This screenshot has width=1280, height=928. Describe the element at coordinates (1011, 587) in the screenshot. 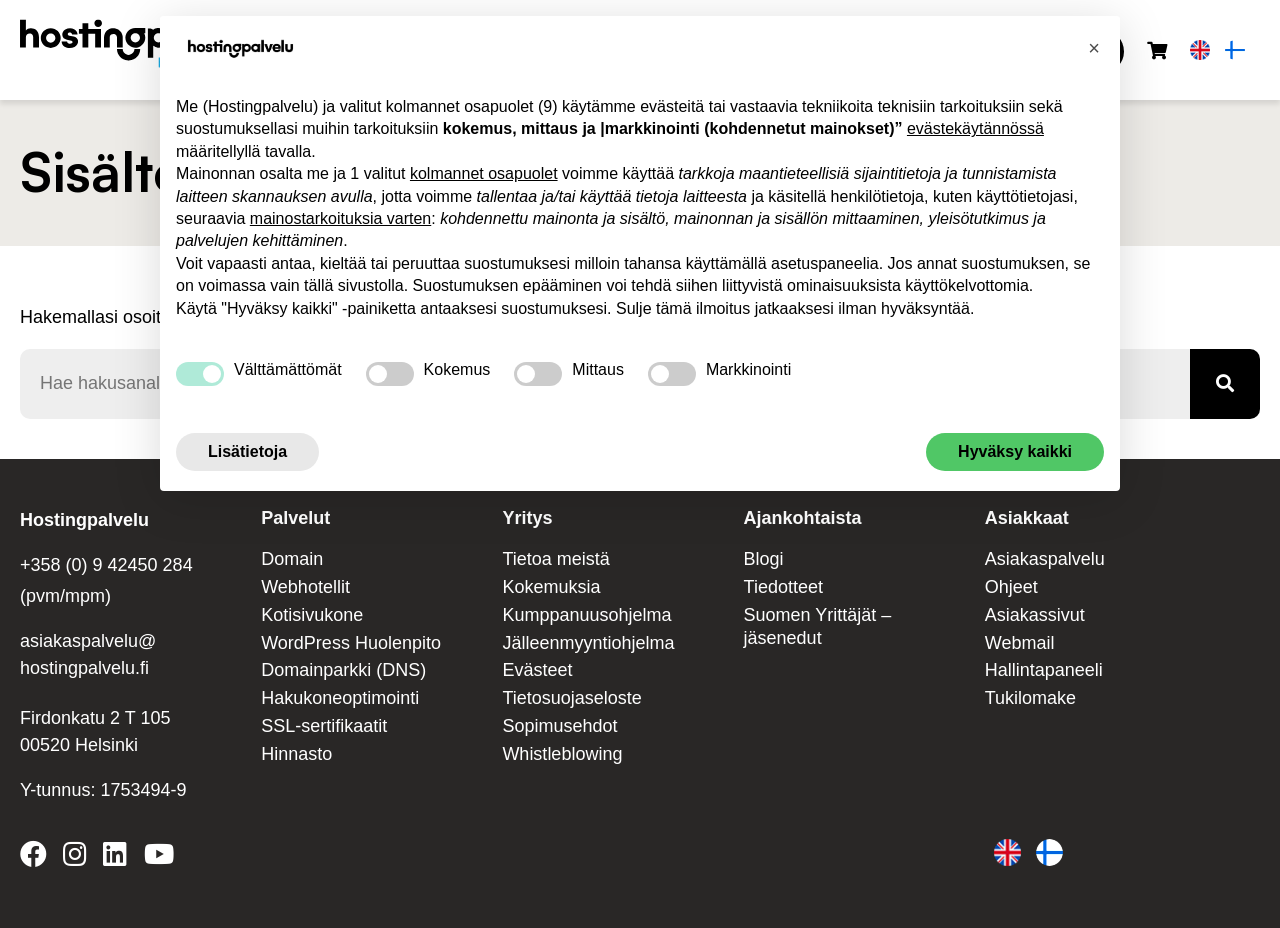

I see `Ohjeet` at that location.